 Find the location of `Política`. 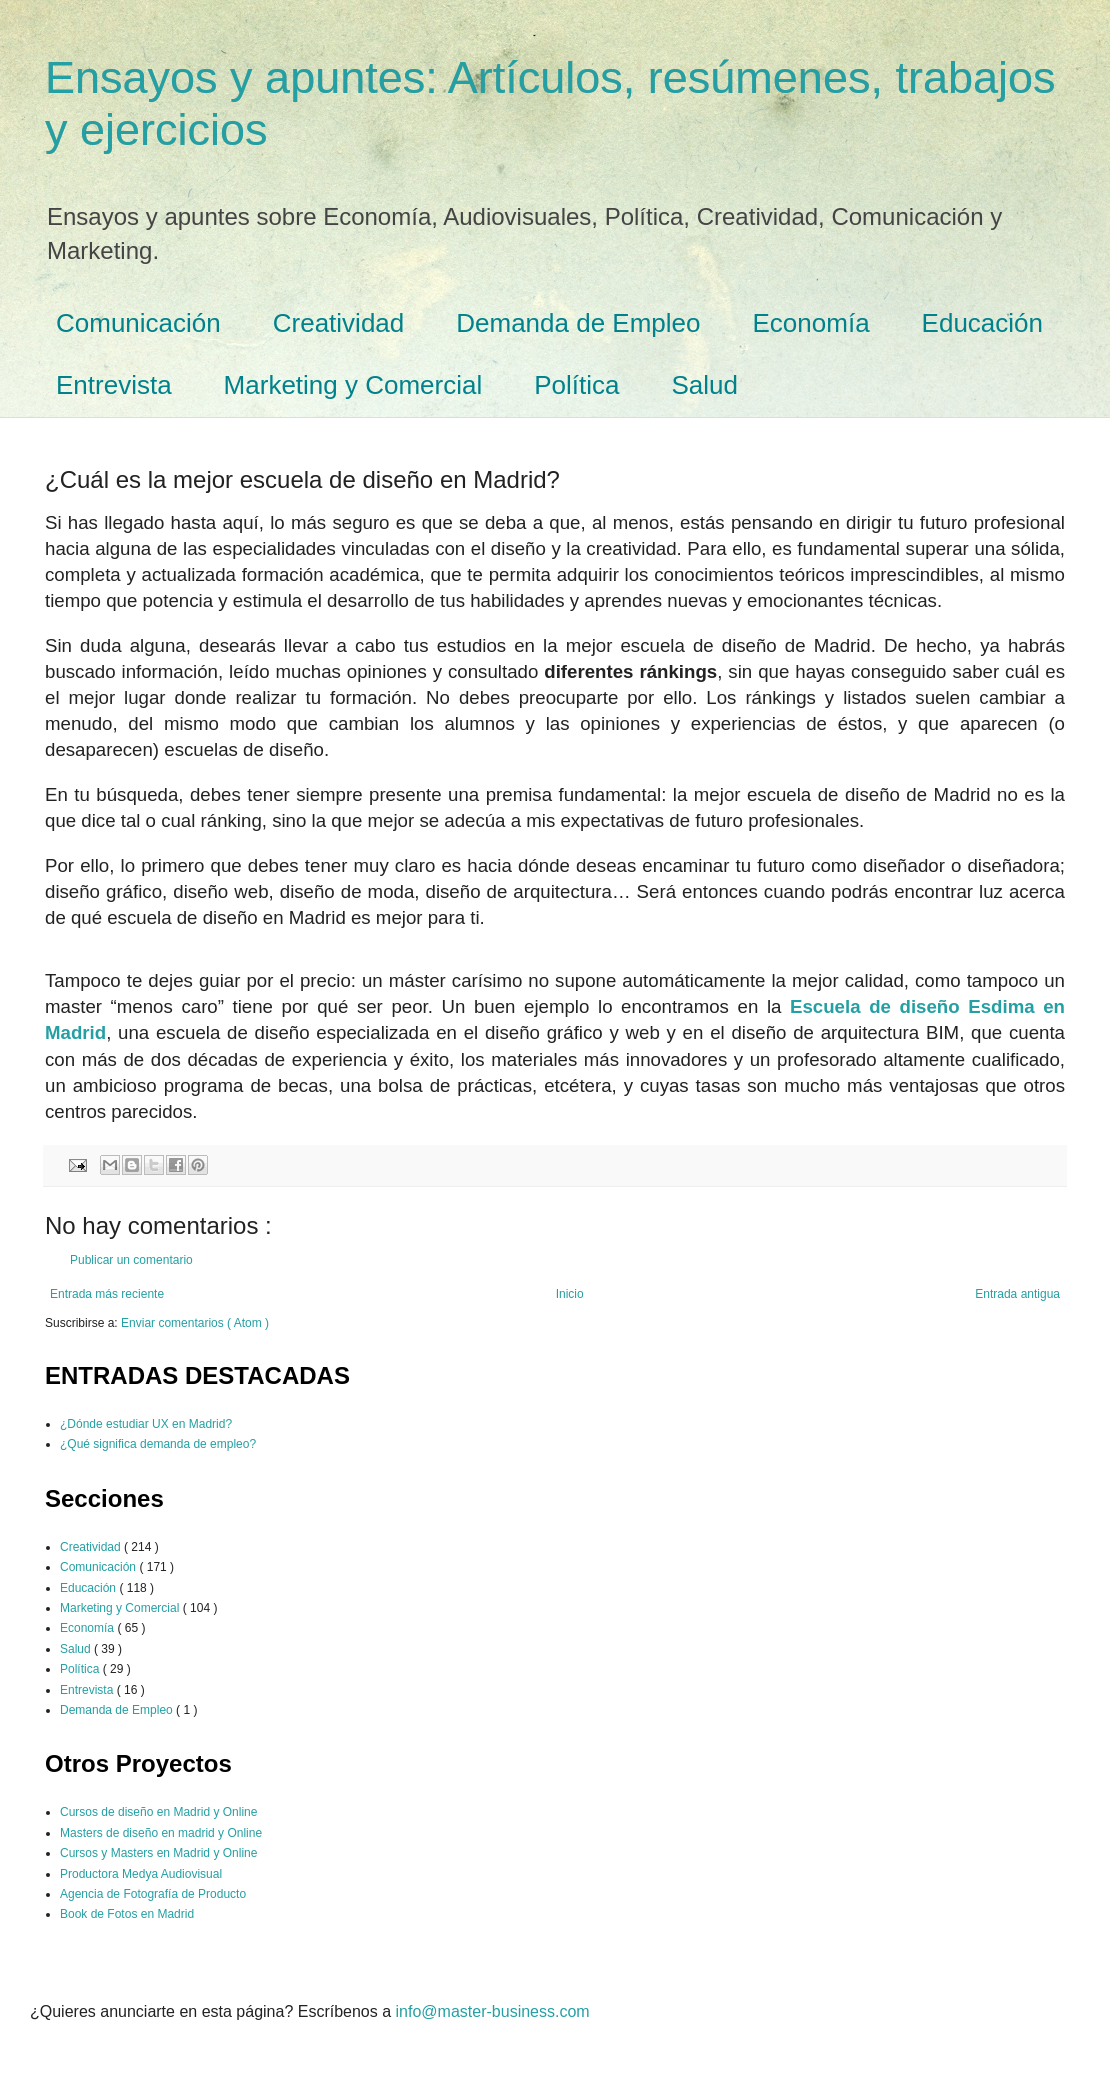

Política is located at coordinates (576, 385).